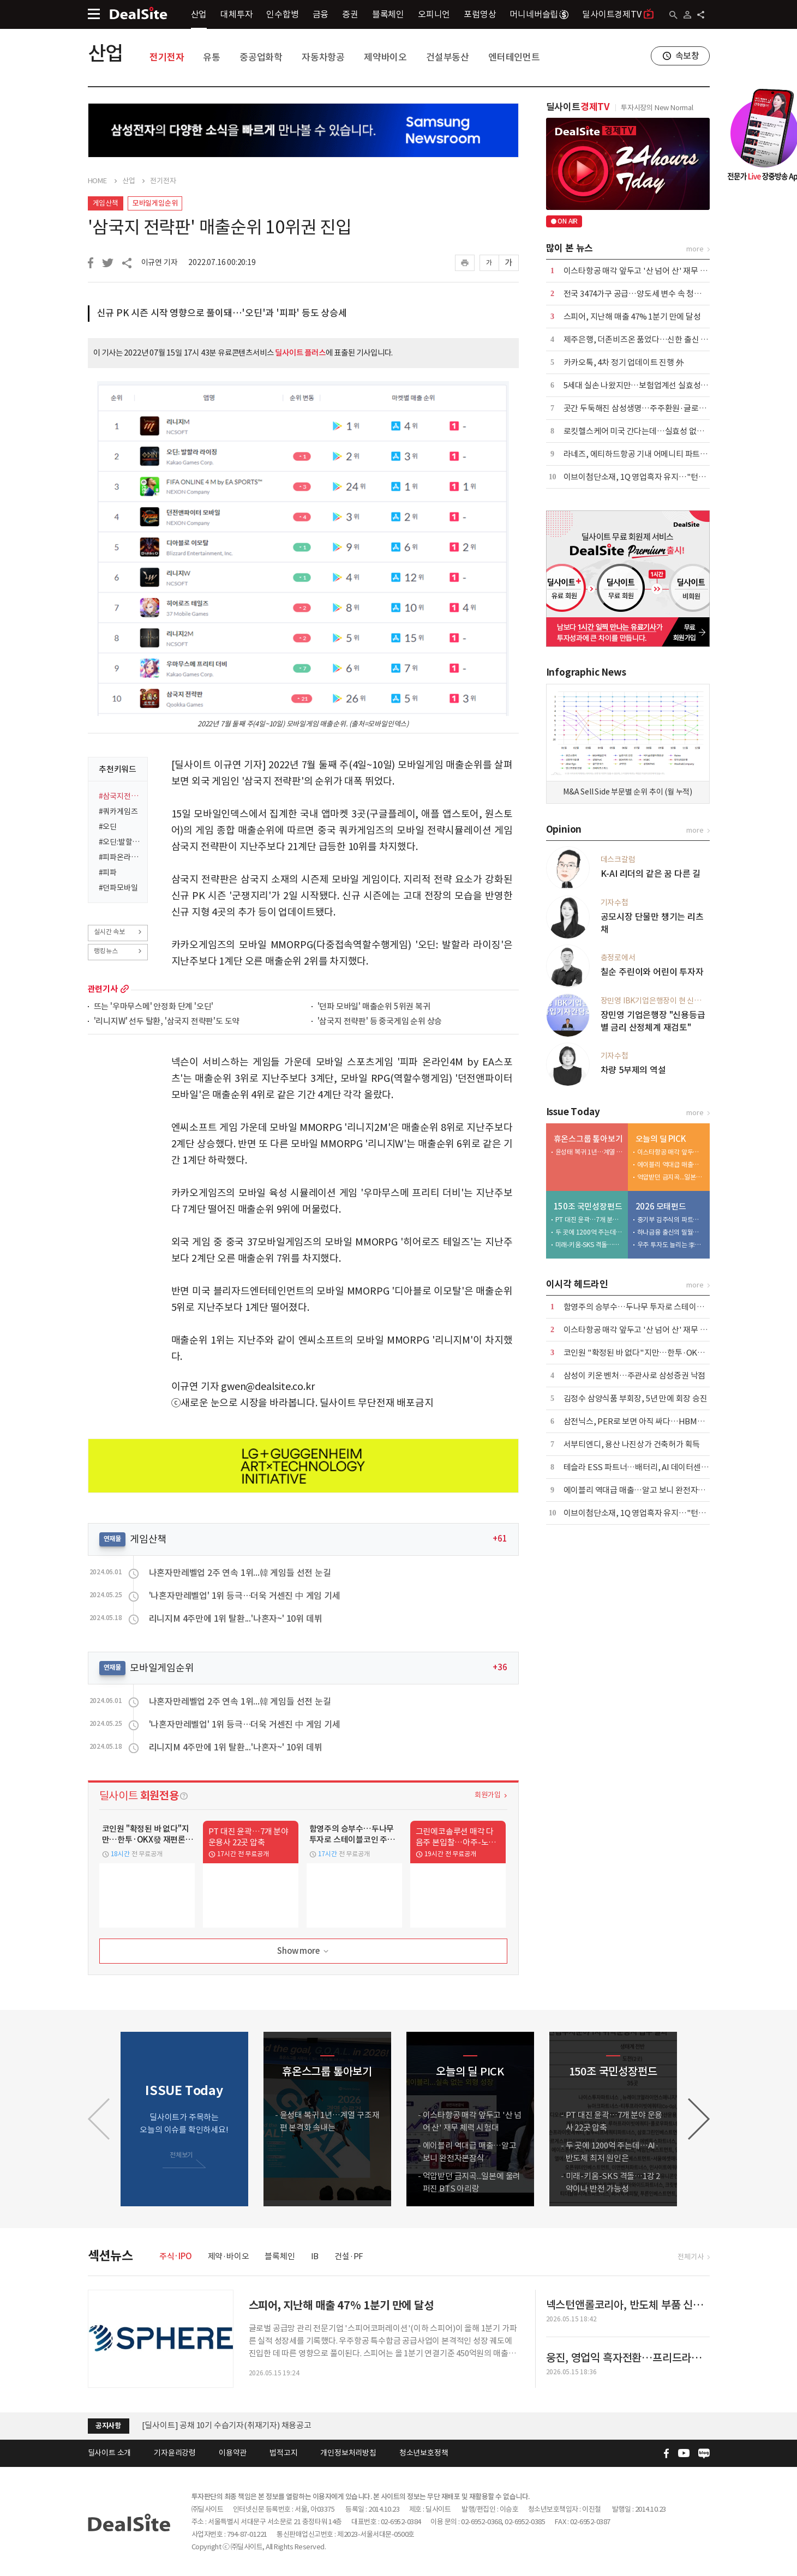  What do you see at coordinates (228, 2256) in the screenshot?
I see `제약·바이오` at bounding box center [228, 2256].